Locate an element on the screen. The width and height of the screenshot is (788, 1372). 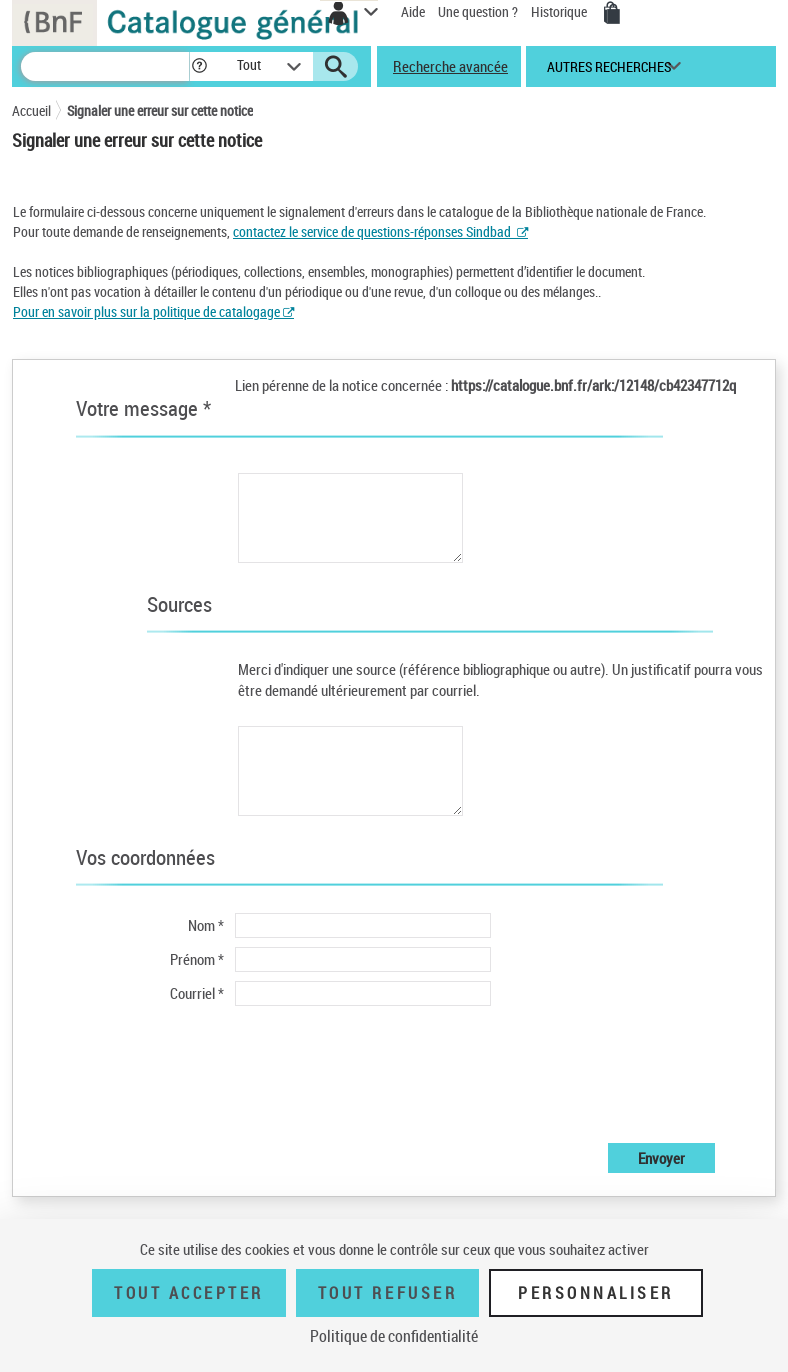
Personnaliser [Personnaliser (fenêtre modale)] is located at coordinates (596, 1293).